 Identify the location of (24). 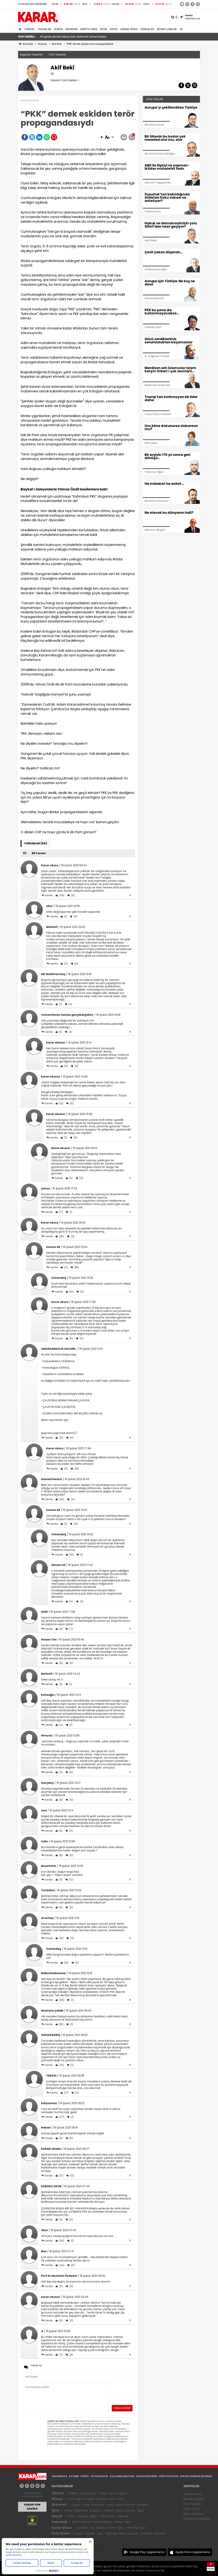
(61, 2265).